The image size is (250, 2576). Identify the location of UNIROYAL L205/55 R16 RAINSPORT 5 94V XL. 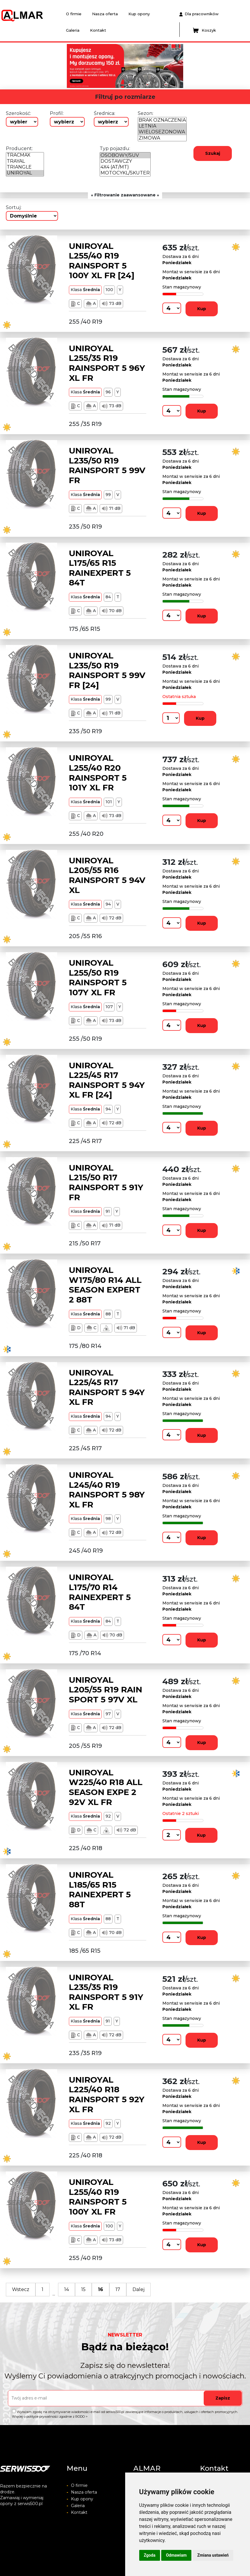
(107, 875).